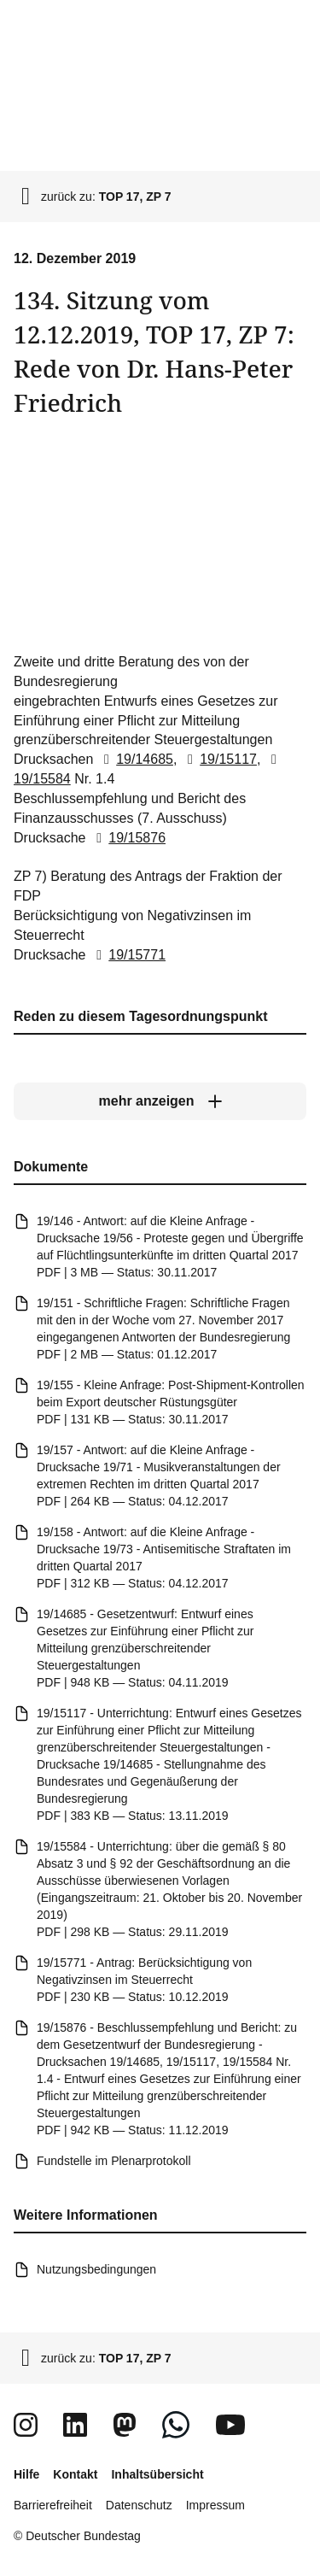 Image resolution: width=320 pixels, height=2576 pixels. I want to click on Barrierefreiheit, so click(53, 2505).